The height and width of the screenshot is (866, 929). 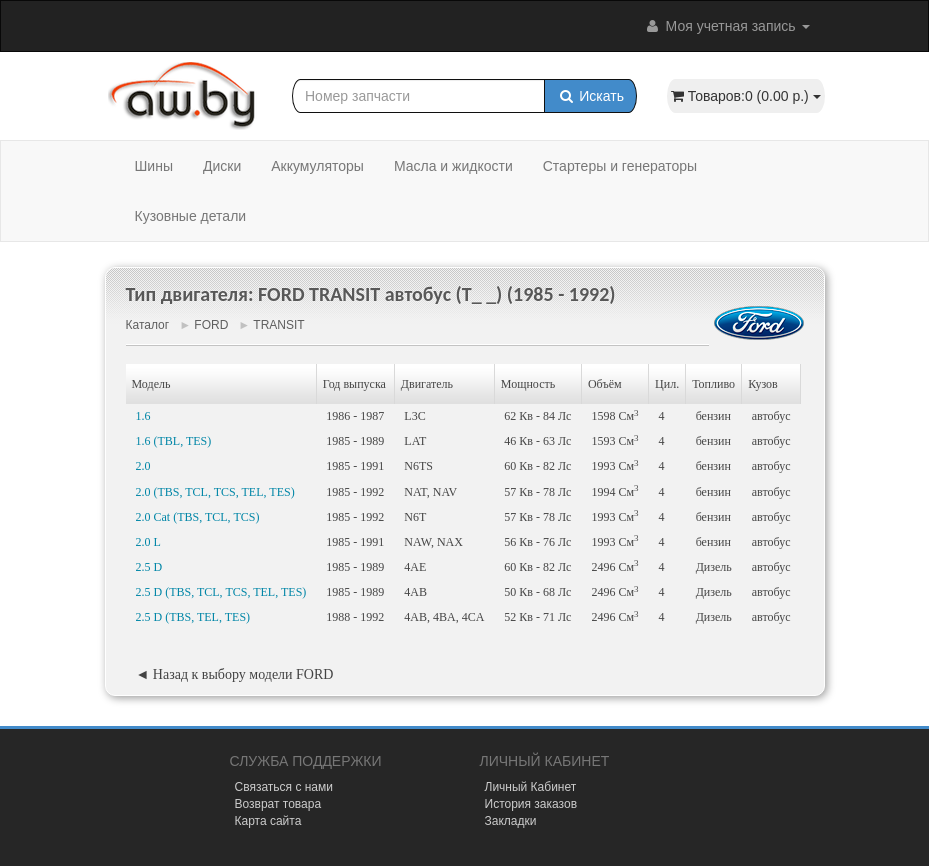 I want to click on Возврат товара, so click(x=278, y=804).